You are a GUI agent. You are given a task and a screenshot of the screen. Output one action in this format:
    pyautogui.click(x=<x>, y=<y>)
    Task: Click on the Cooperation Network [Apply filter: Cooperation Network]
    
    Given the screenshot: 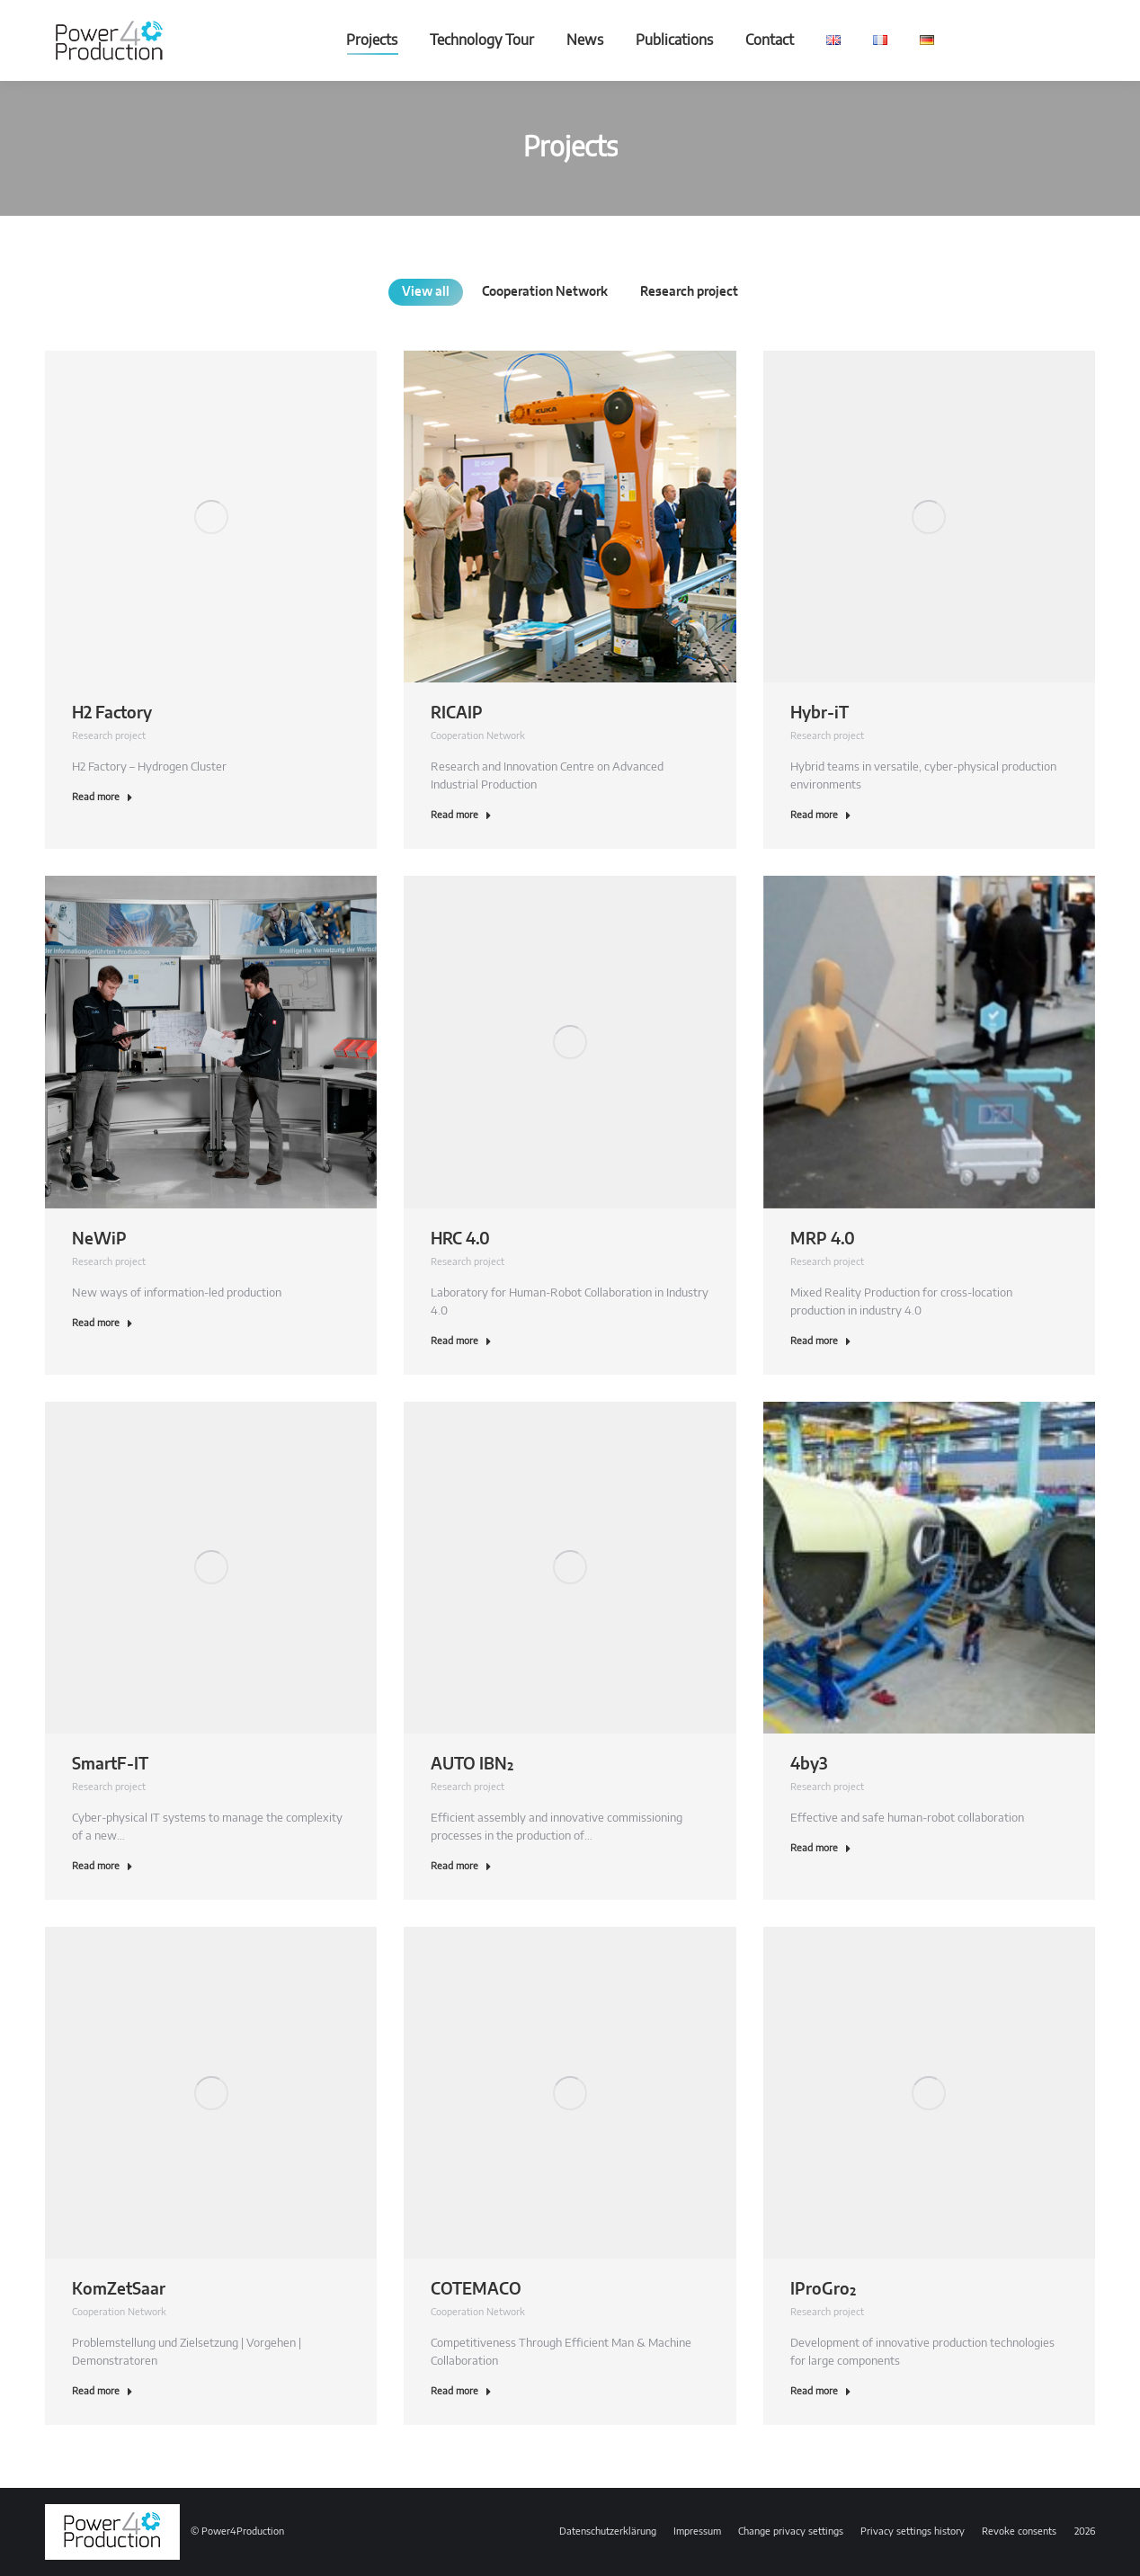 What is the action you would take?
    pyautogui.click(x=545, y=292)
    